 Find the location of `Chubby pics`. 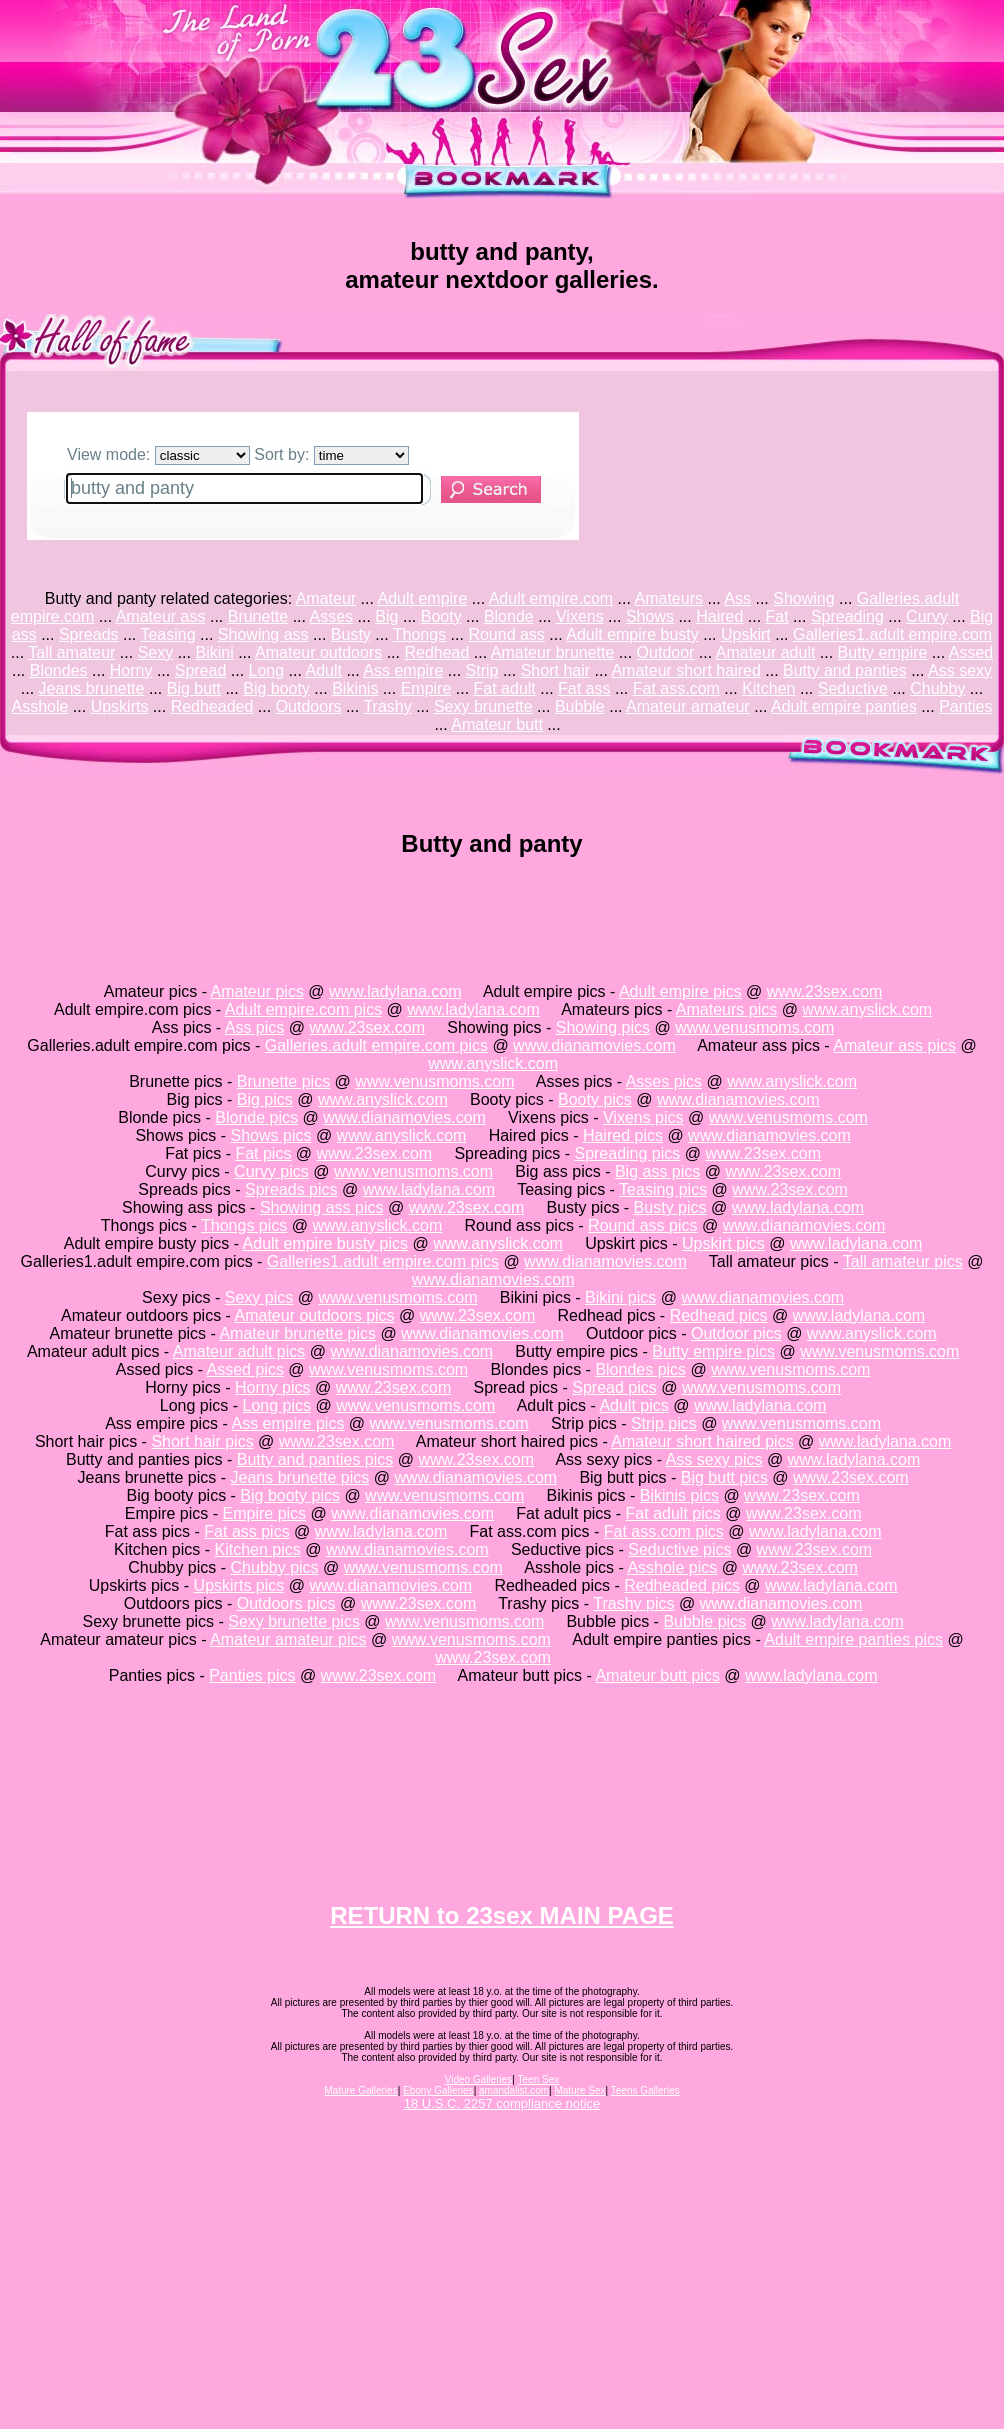

Chubby pics is located at coordinates (275, 1567).